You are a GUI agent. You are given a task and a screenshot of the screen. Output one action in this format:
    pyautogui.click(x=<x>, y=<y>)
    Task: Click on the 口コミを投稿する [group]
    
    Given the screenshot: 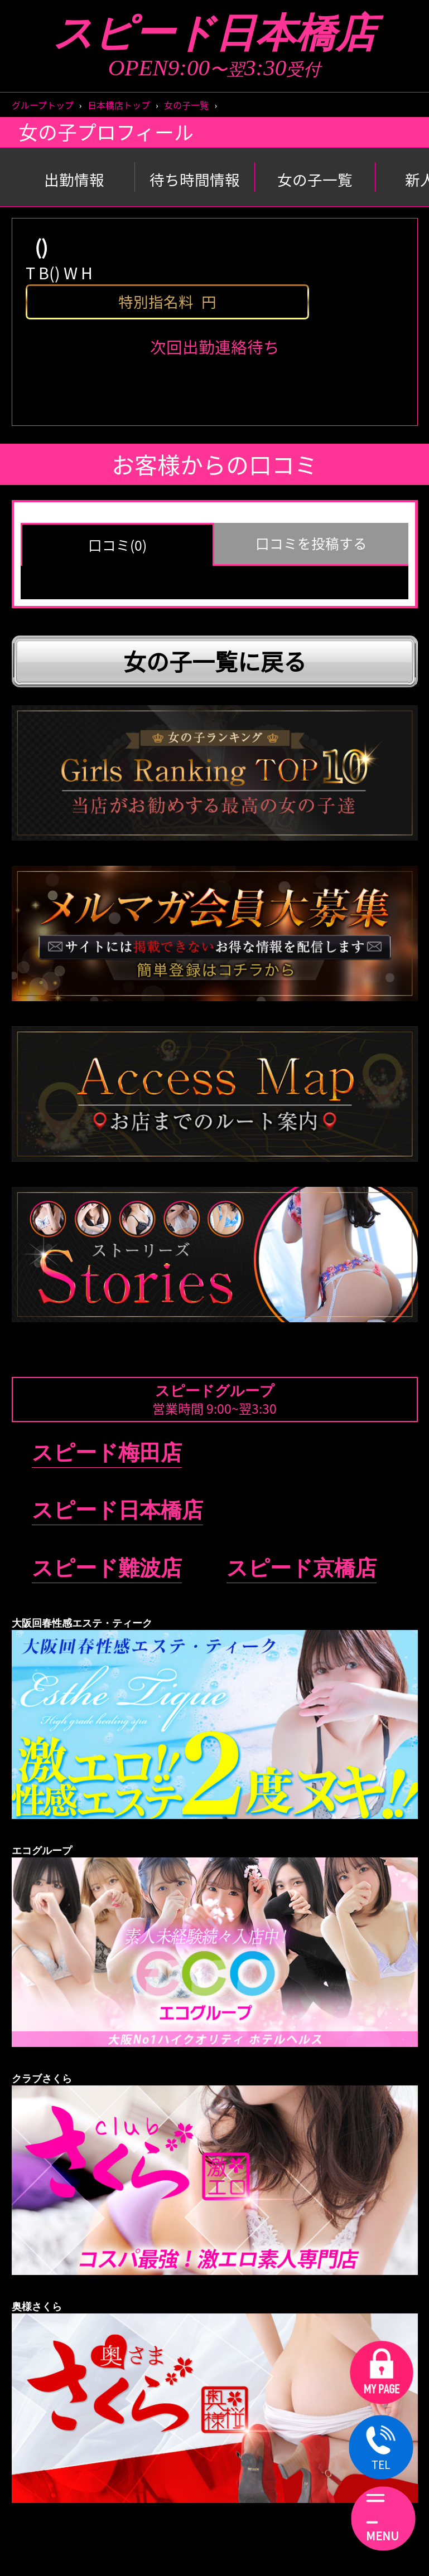 What is the action you would take?
    pyautogui.click(x=311, y=543)
    